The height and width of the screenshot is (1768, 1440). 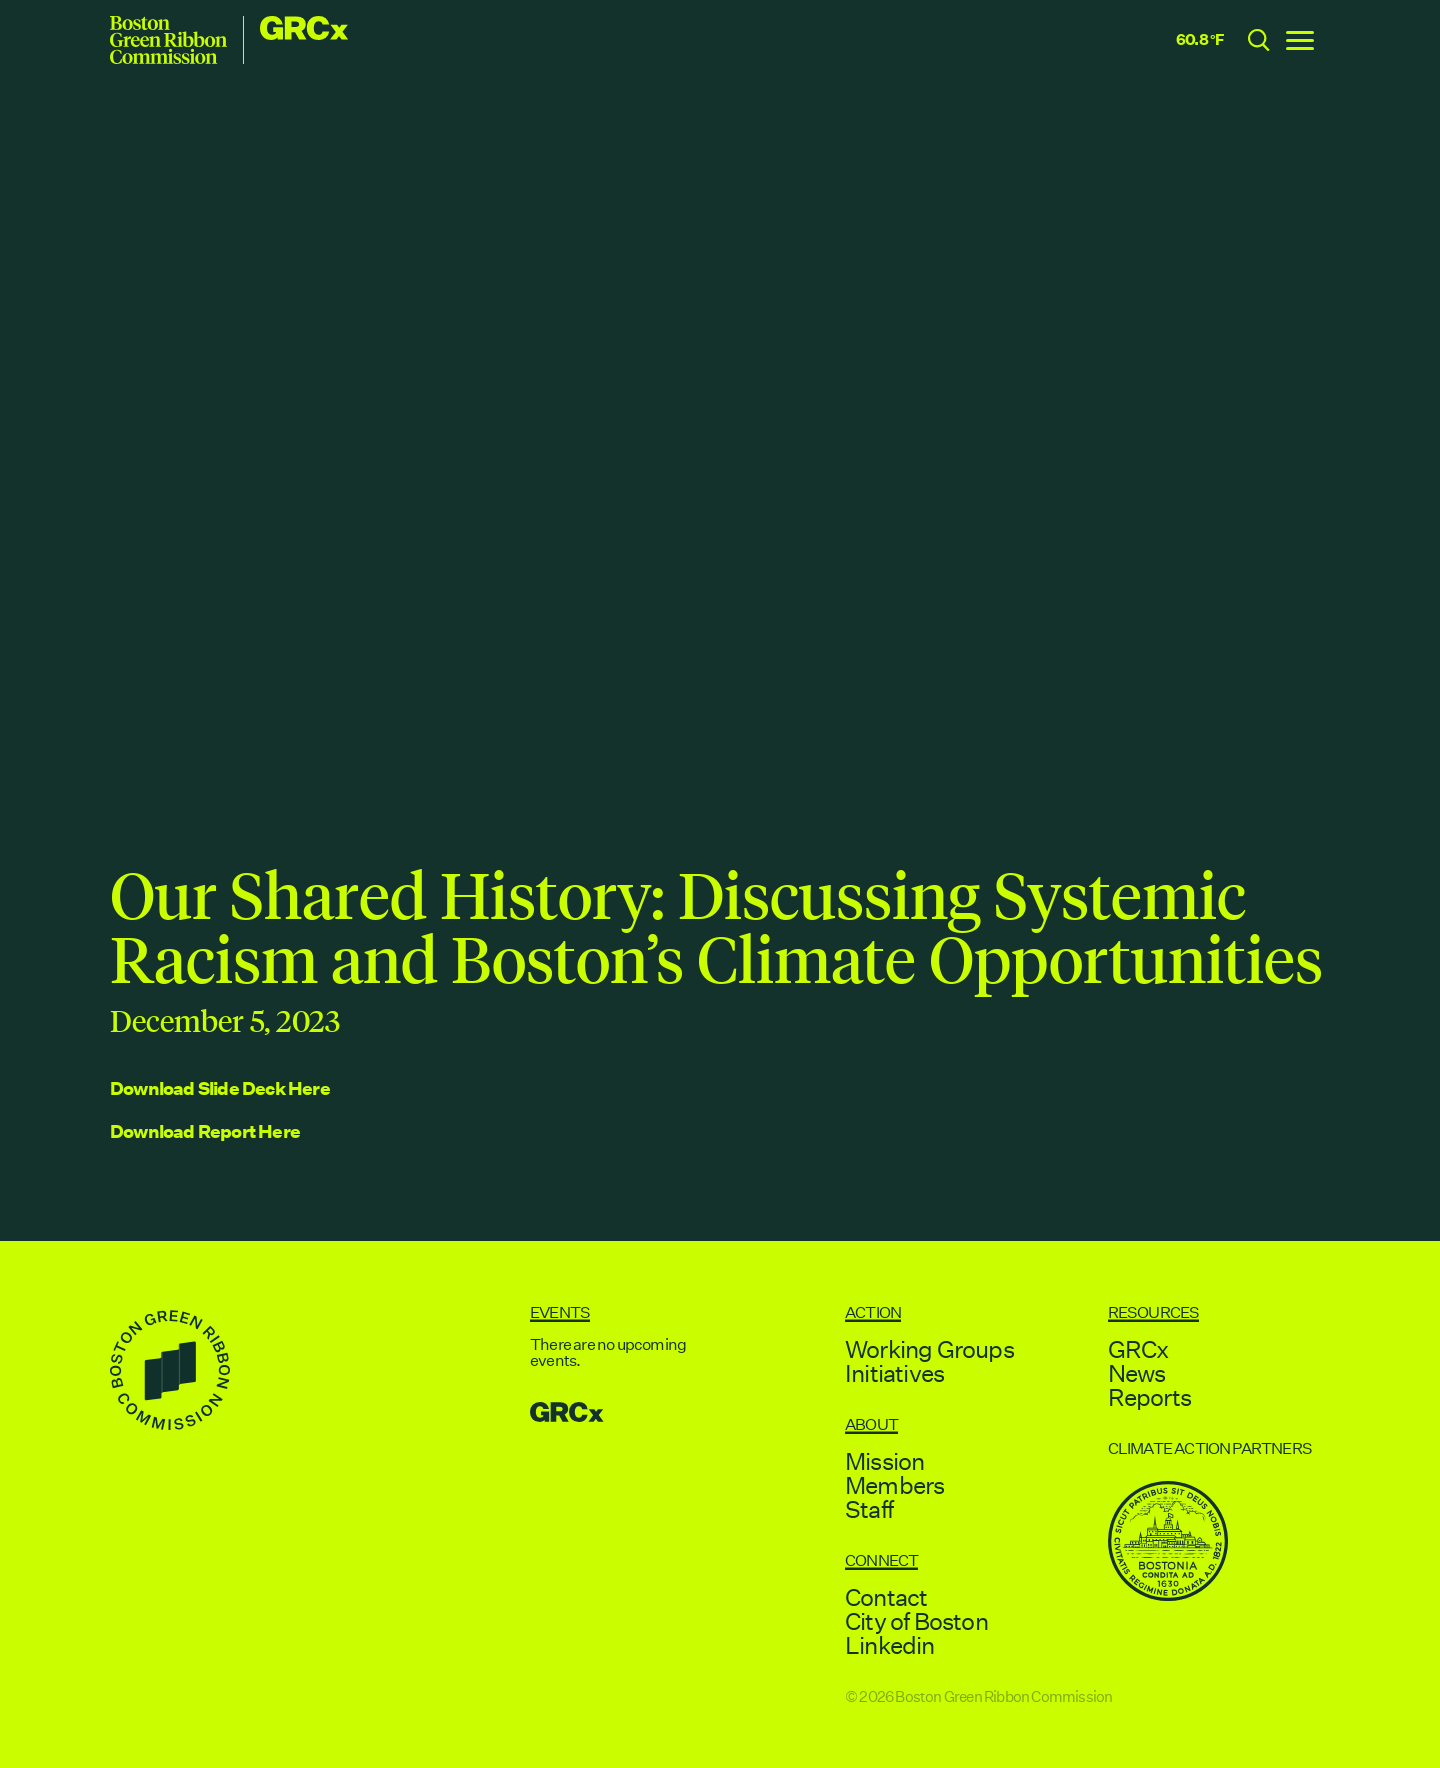 I want to click on Events, so click(x=560, y=1312).